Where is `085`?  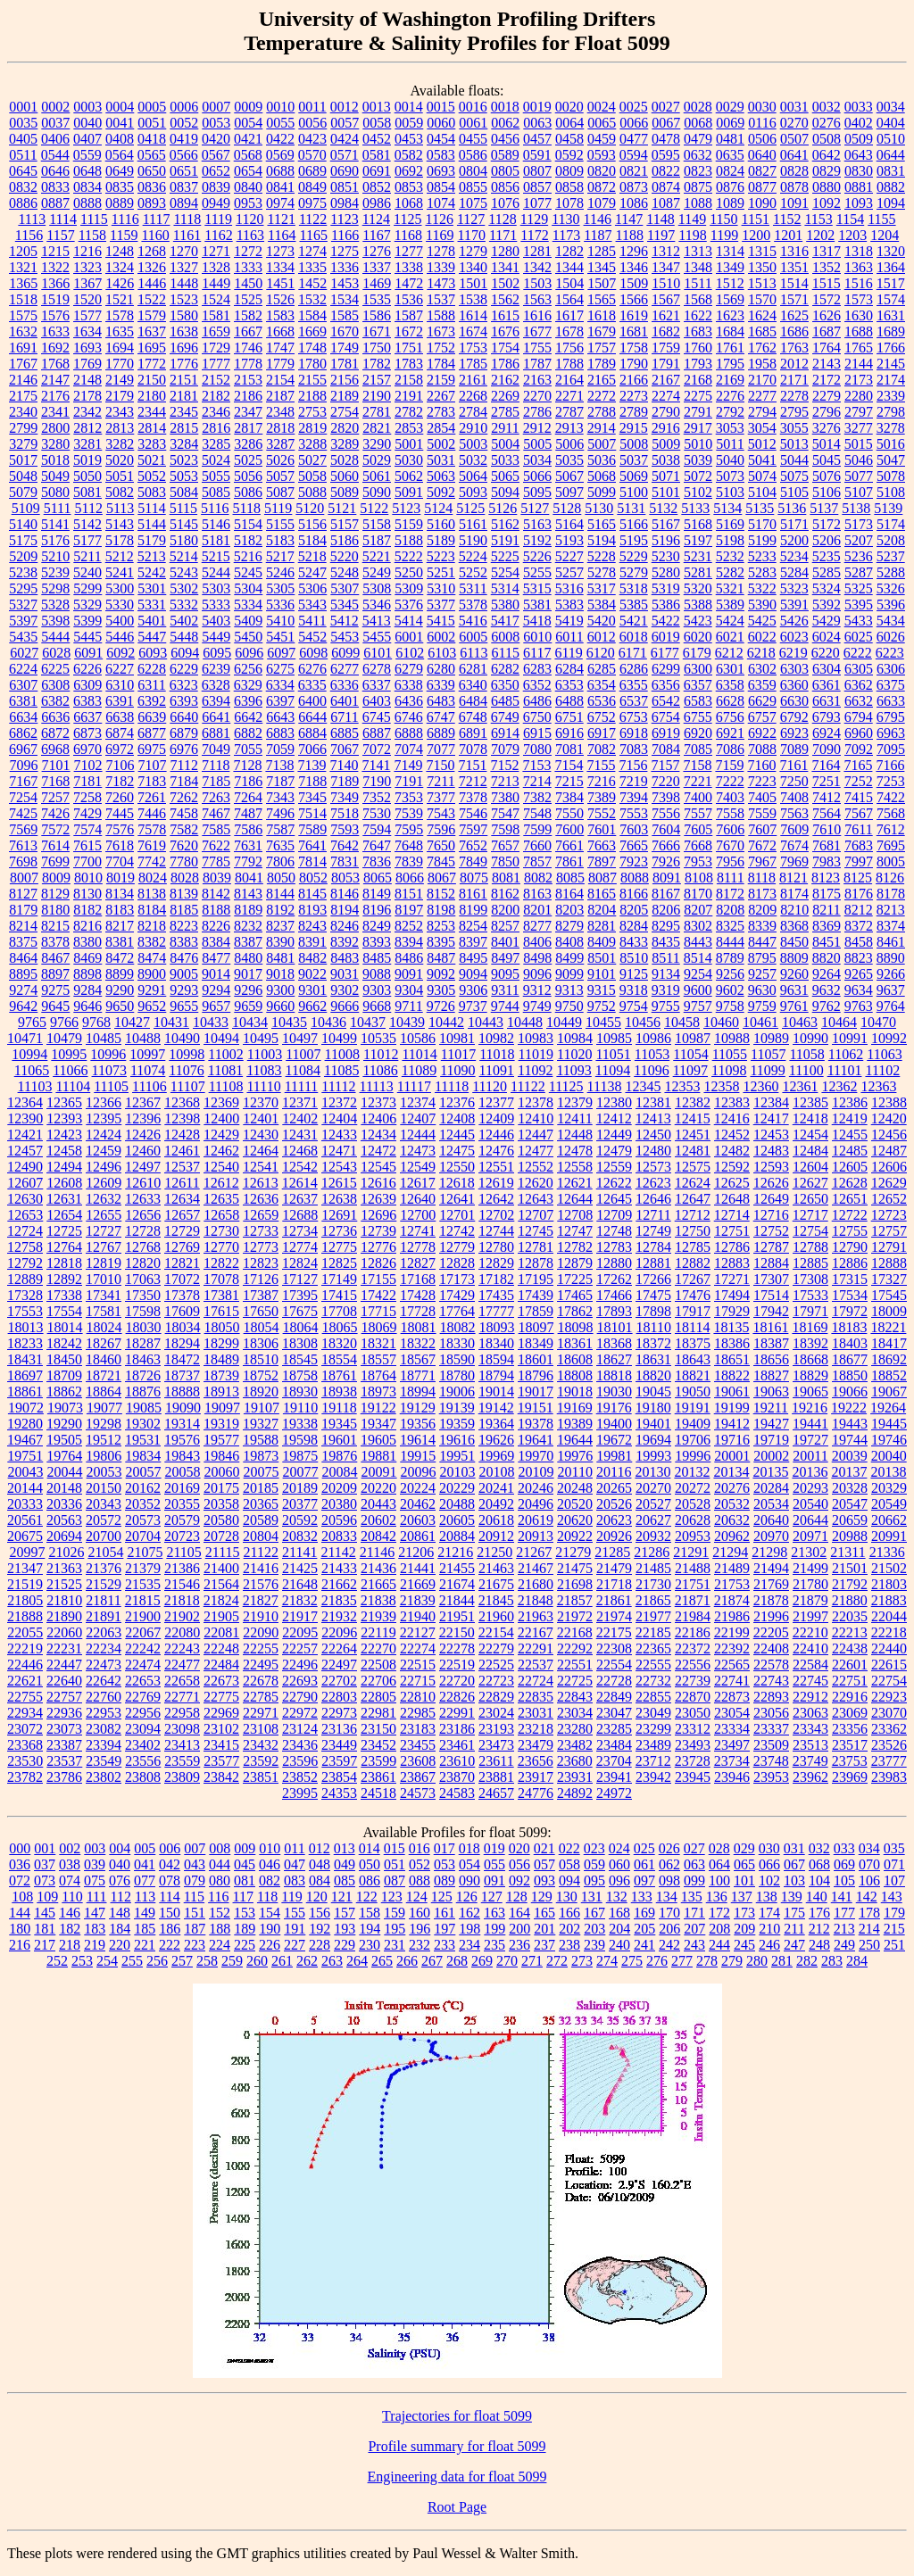 085 is located at coordinates (344, 1880).